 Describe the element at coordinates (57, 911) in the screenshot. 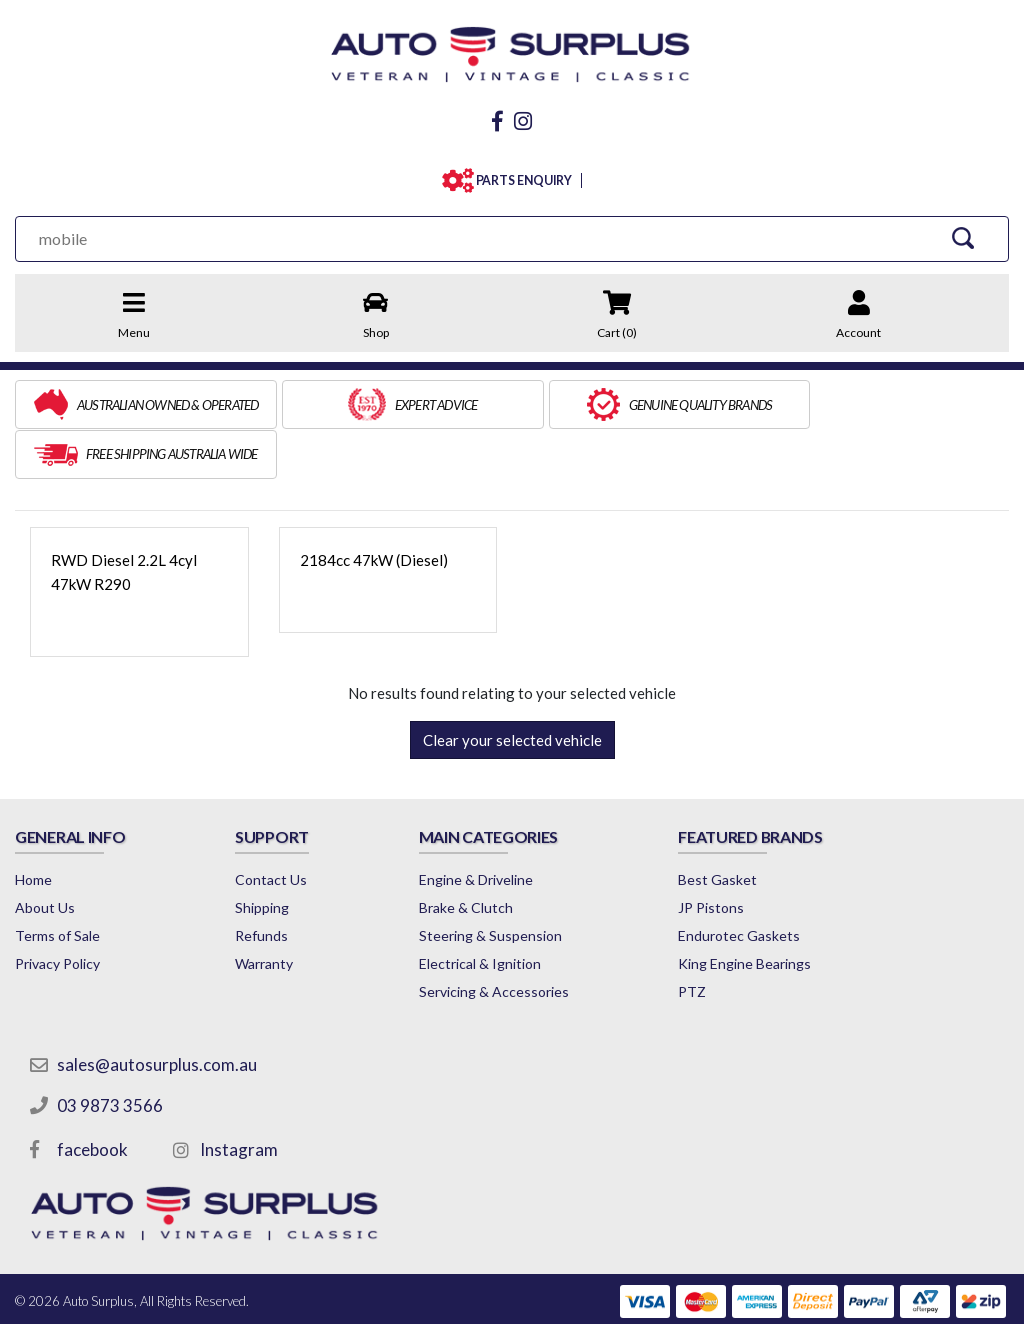

I see `Privacy Policy` at that location.